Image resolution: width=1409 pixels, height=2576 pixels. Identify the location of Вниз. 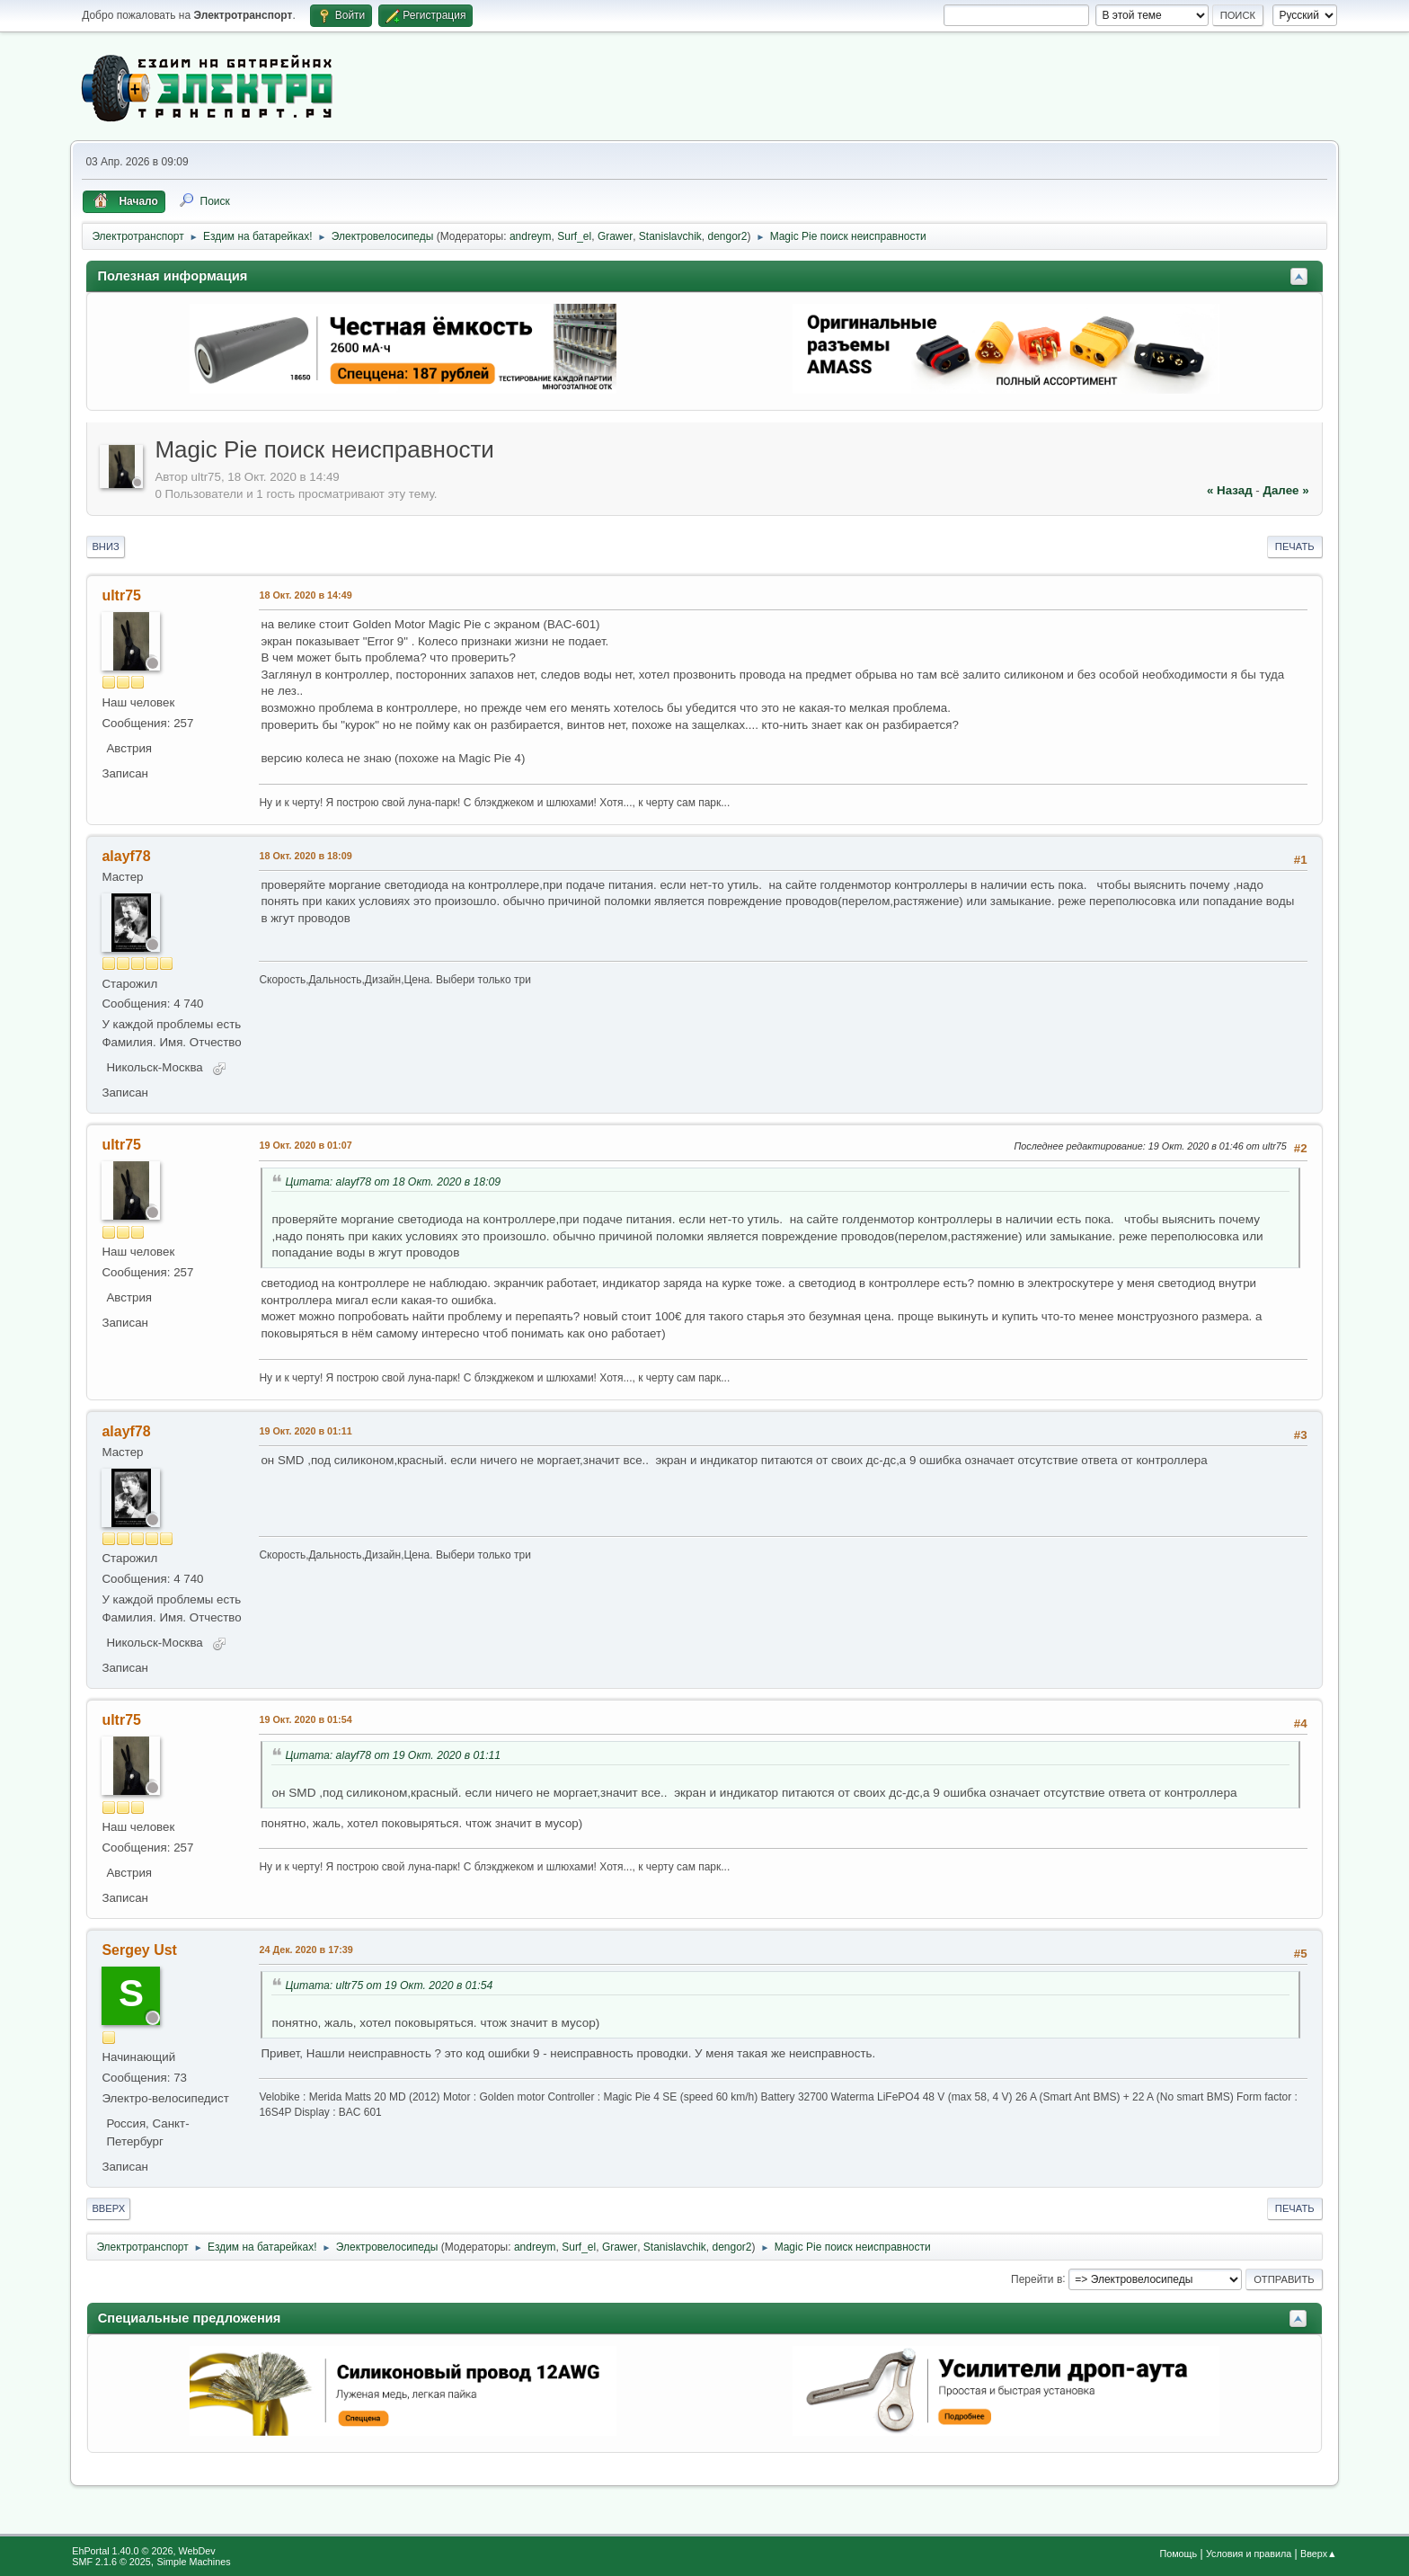
(105, 546).